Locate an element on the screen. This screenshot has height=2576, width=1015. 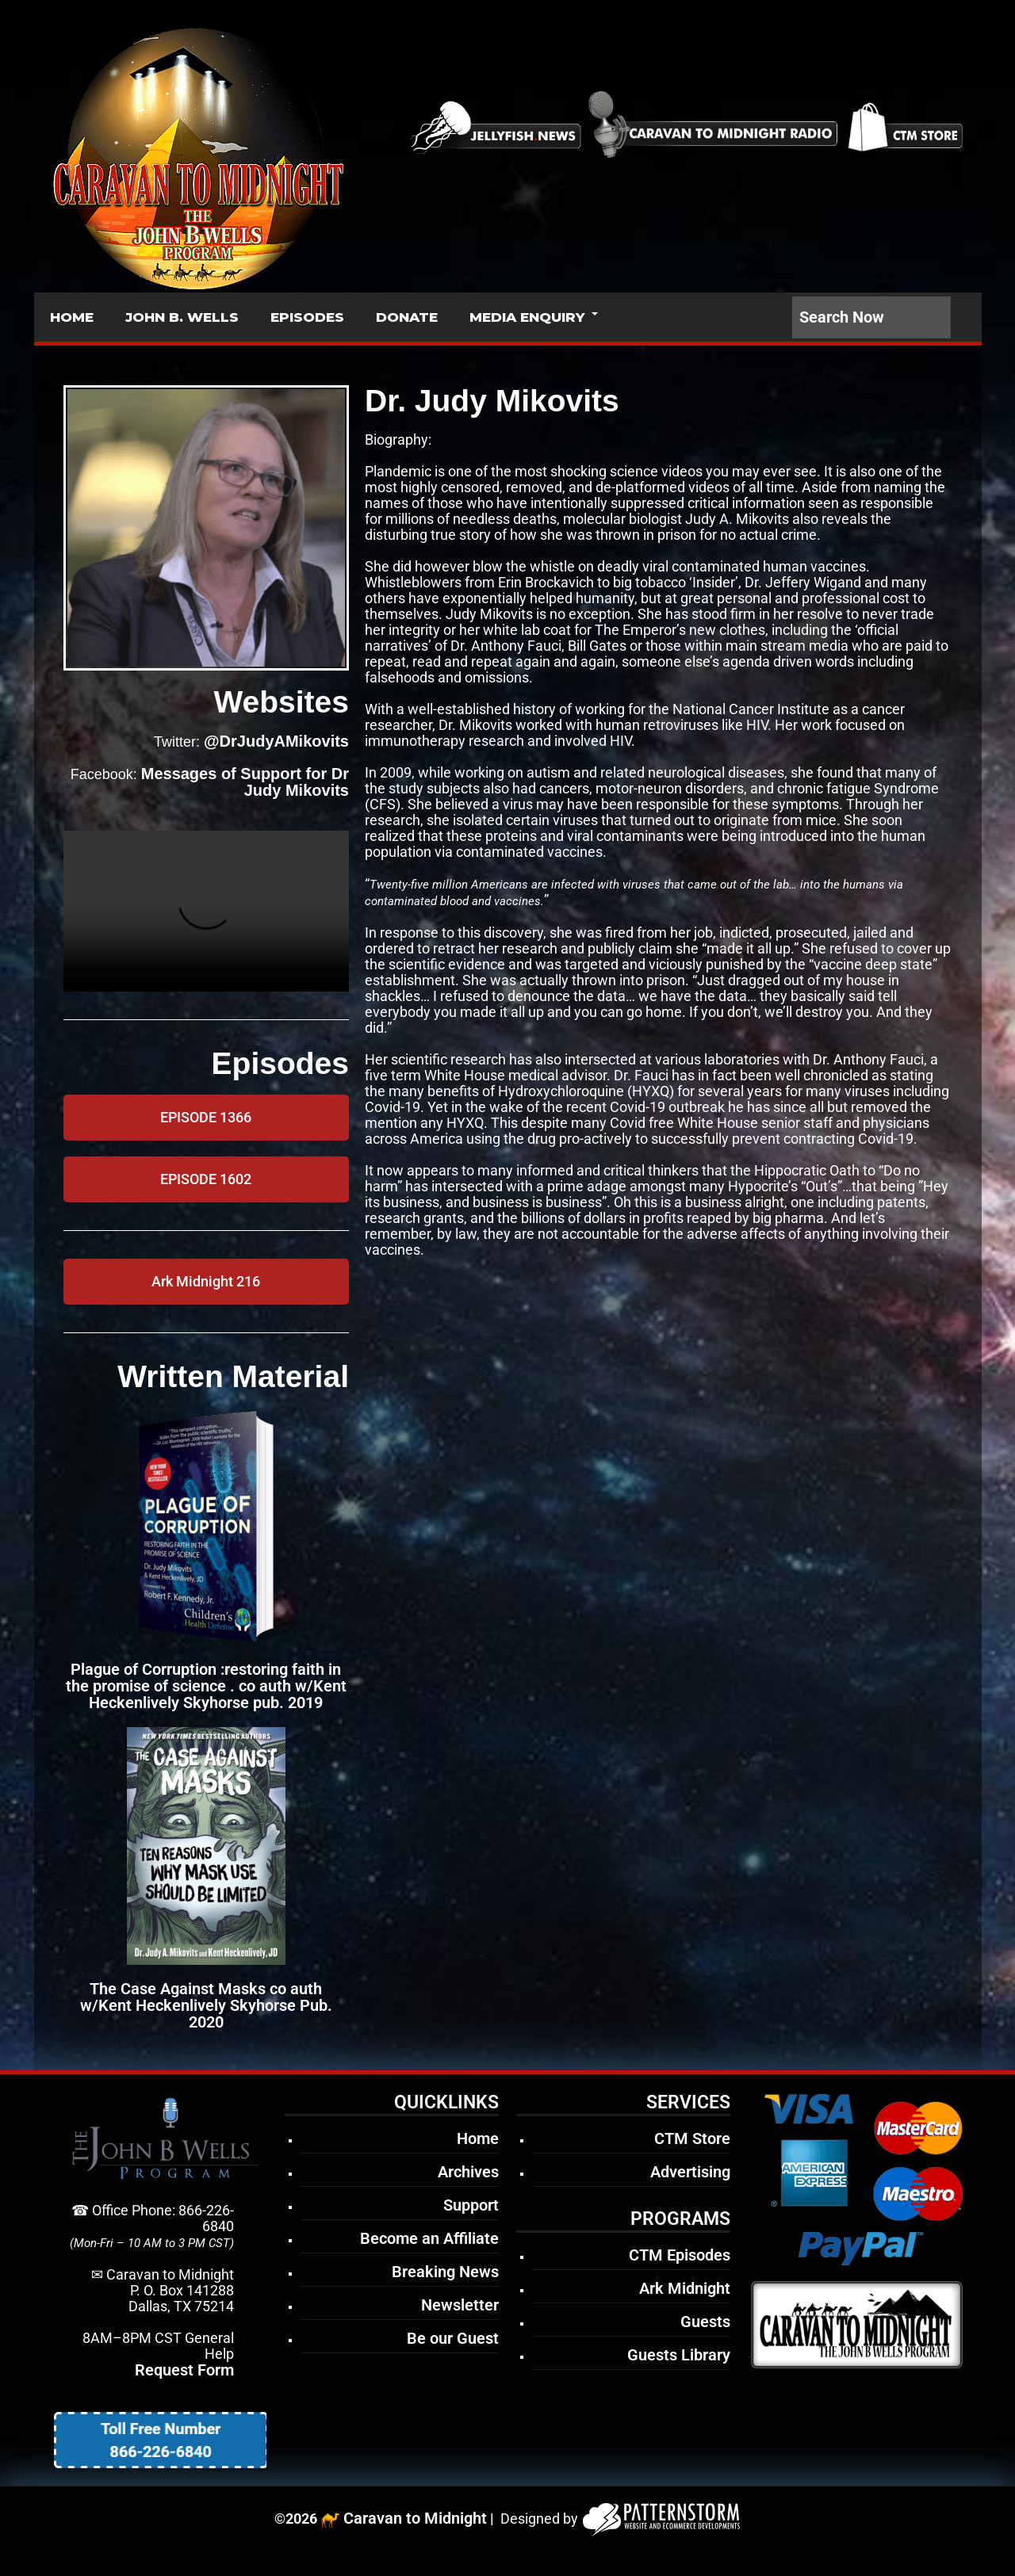
Breaking News is located at coordinates (445, 2271).